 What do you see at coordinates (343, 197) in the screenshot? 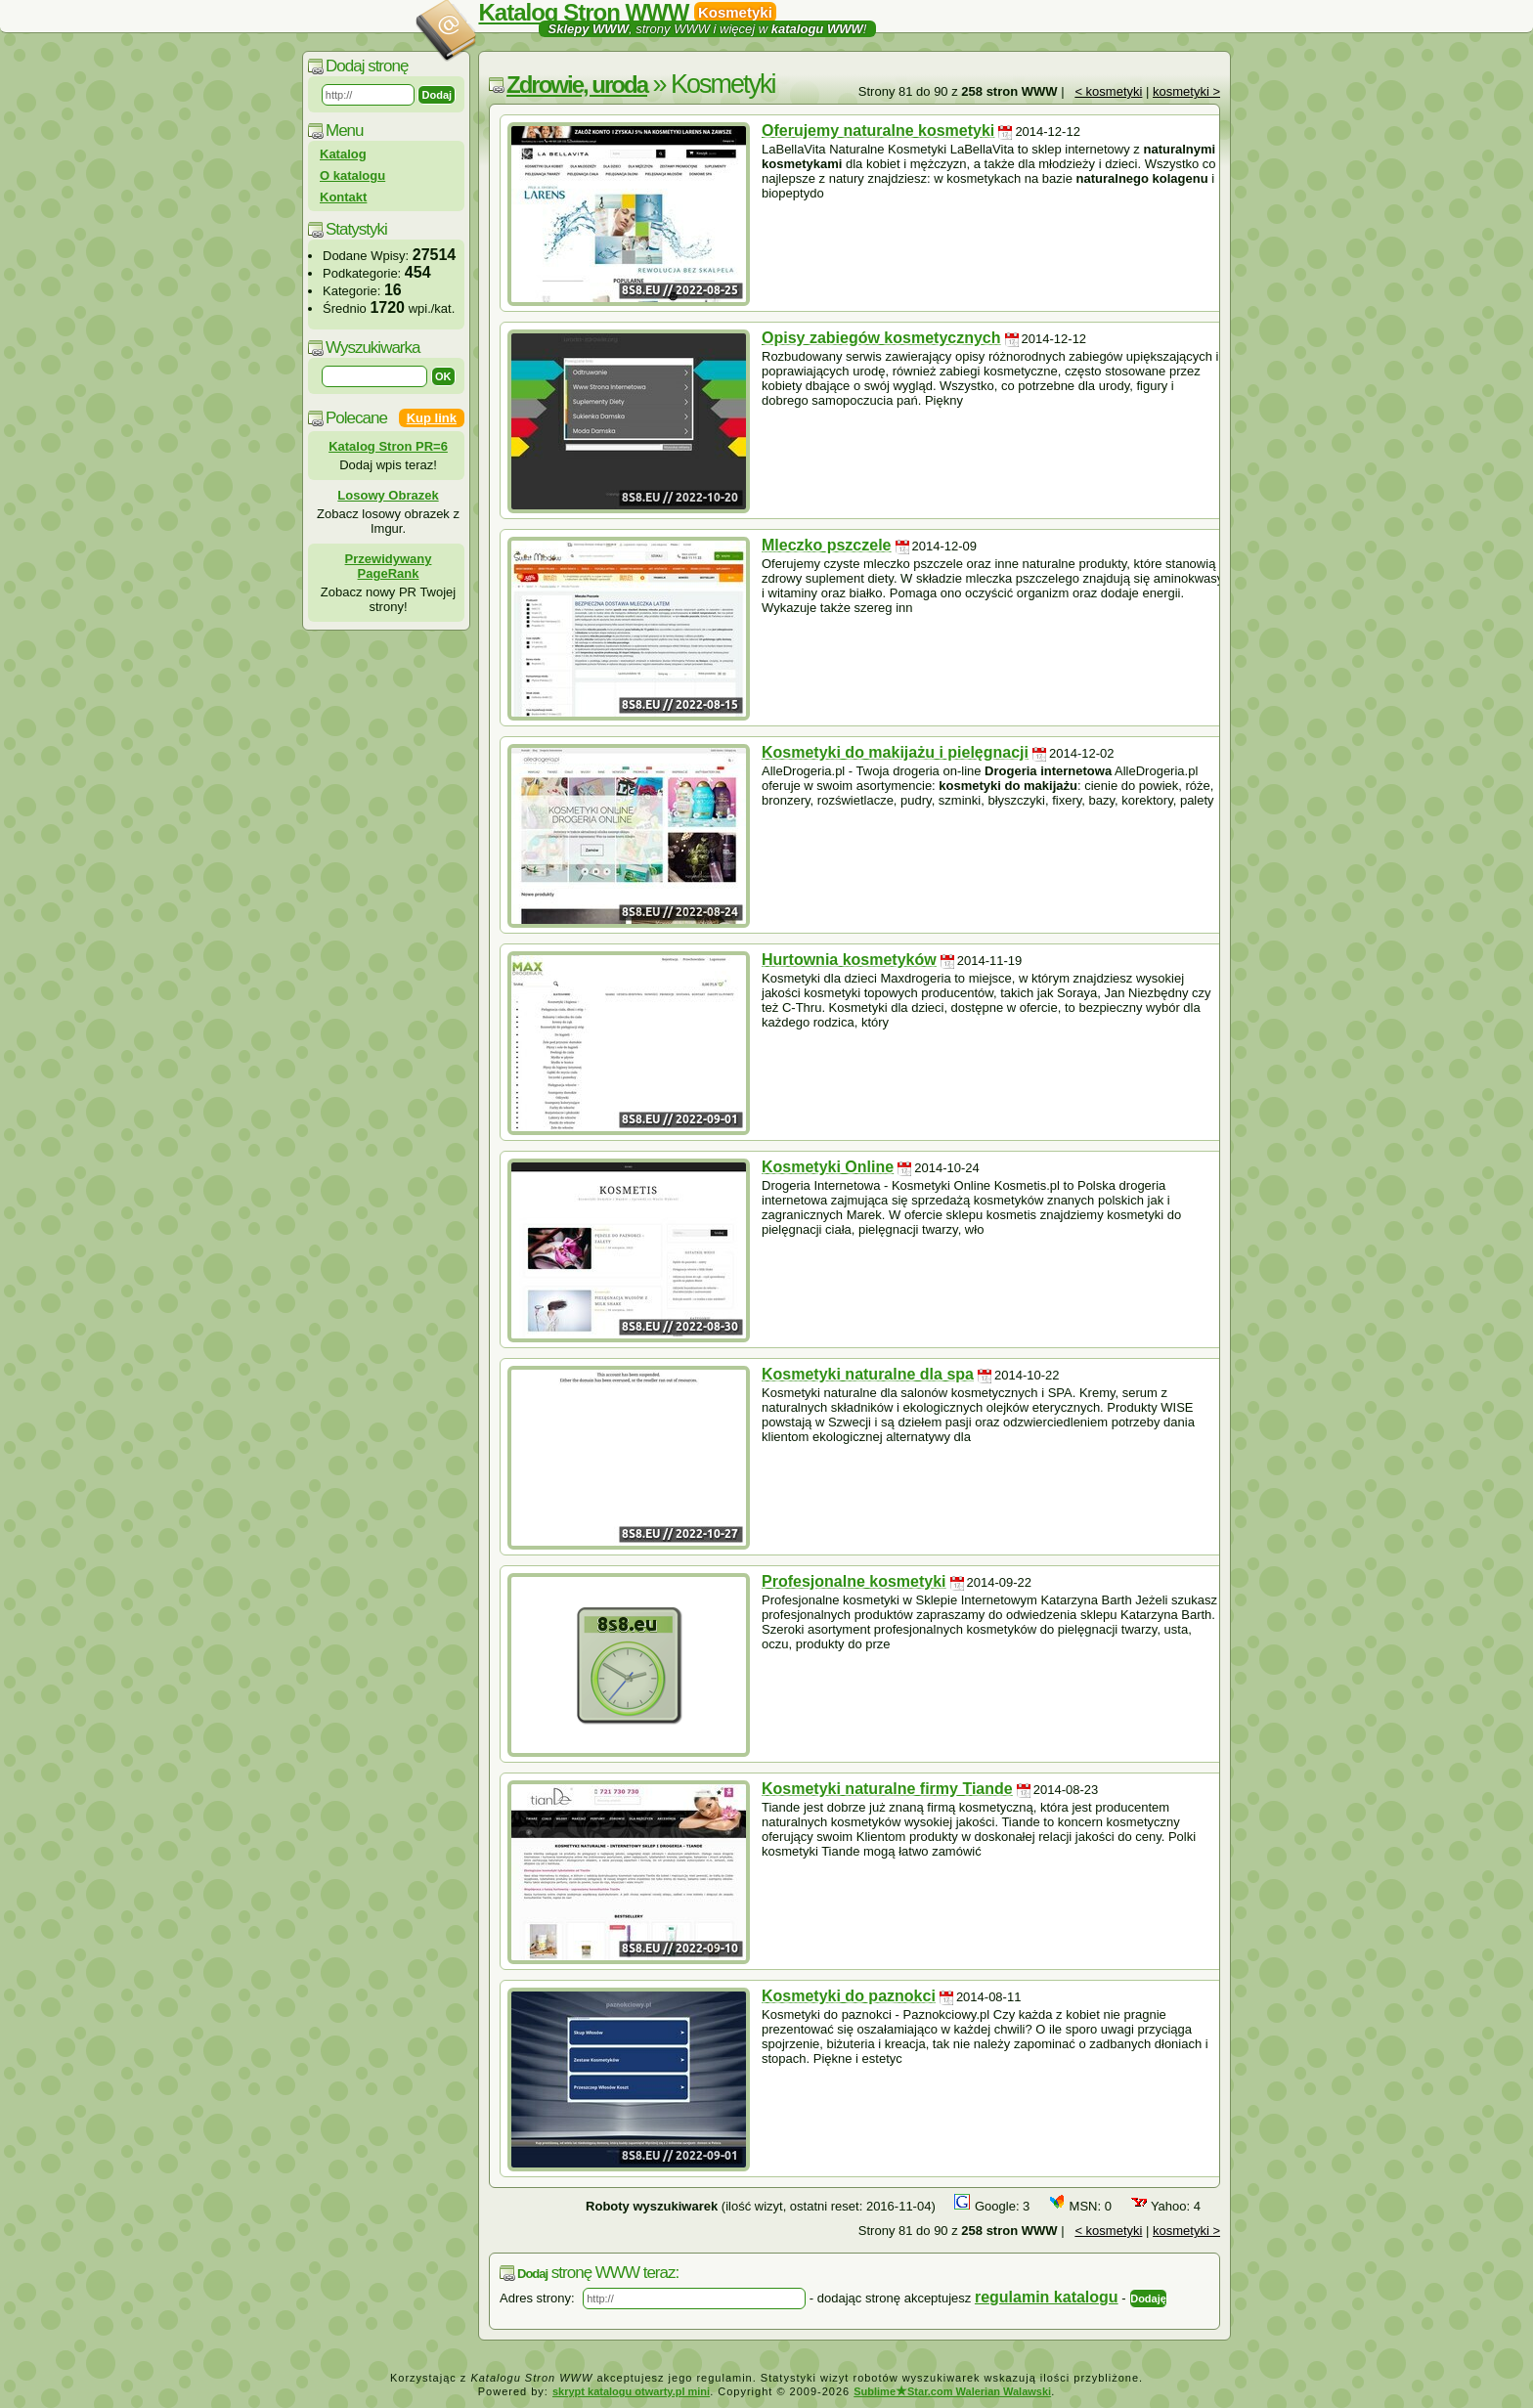
I see `Kontakt` at bounding box center [343, 197].